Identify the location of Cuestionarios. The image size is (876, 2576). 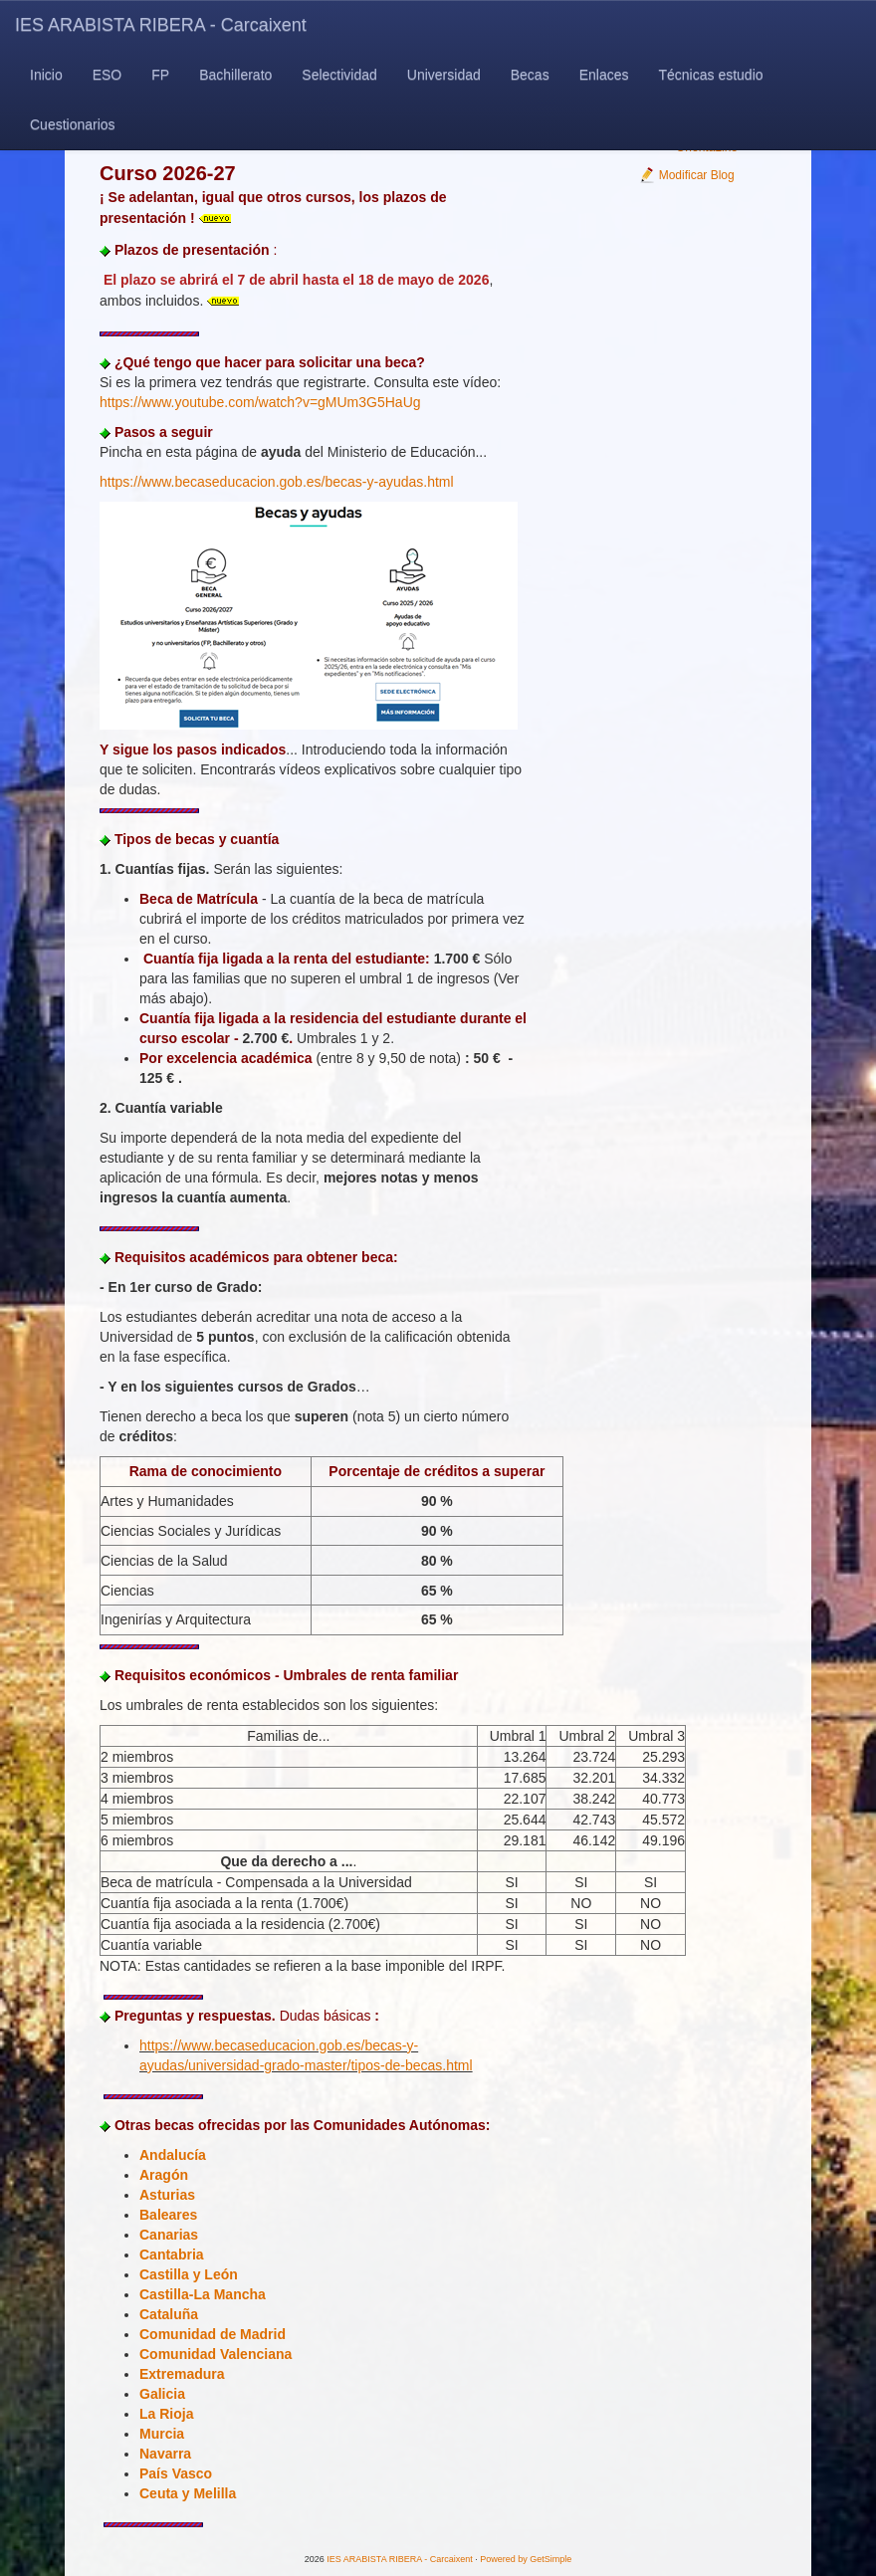
(72, 124).